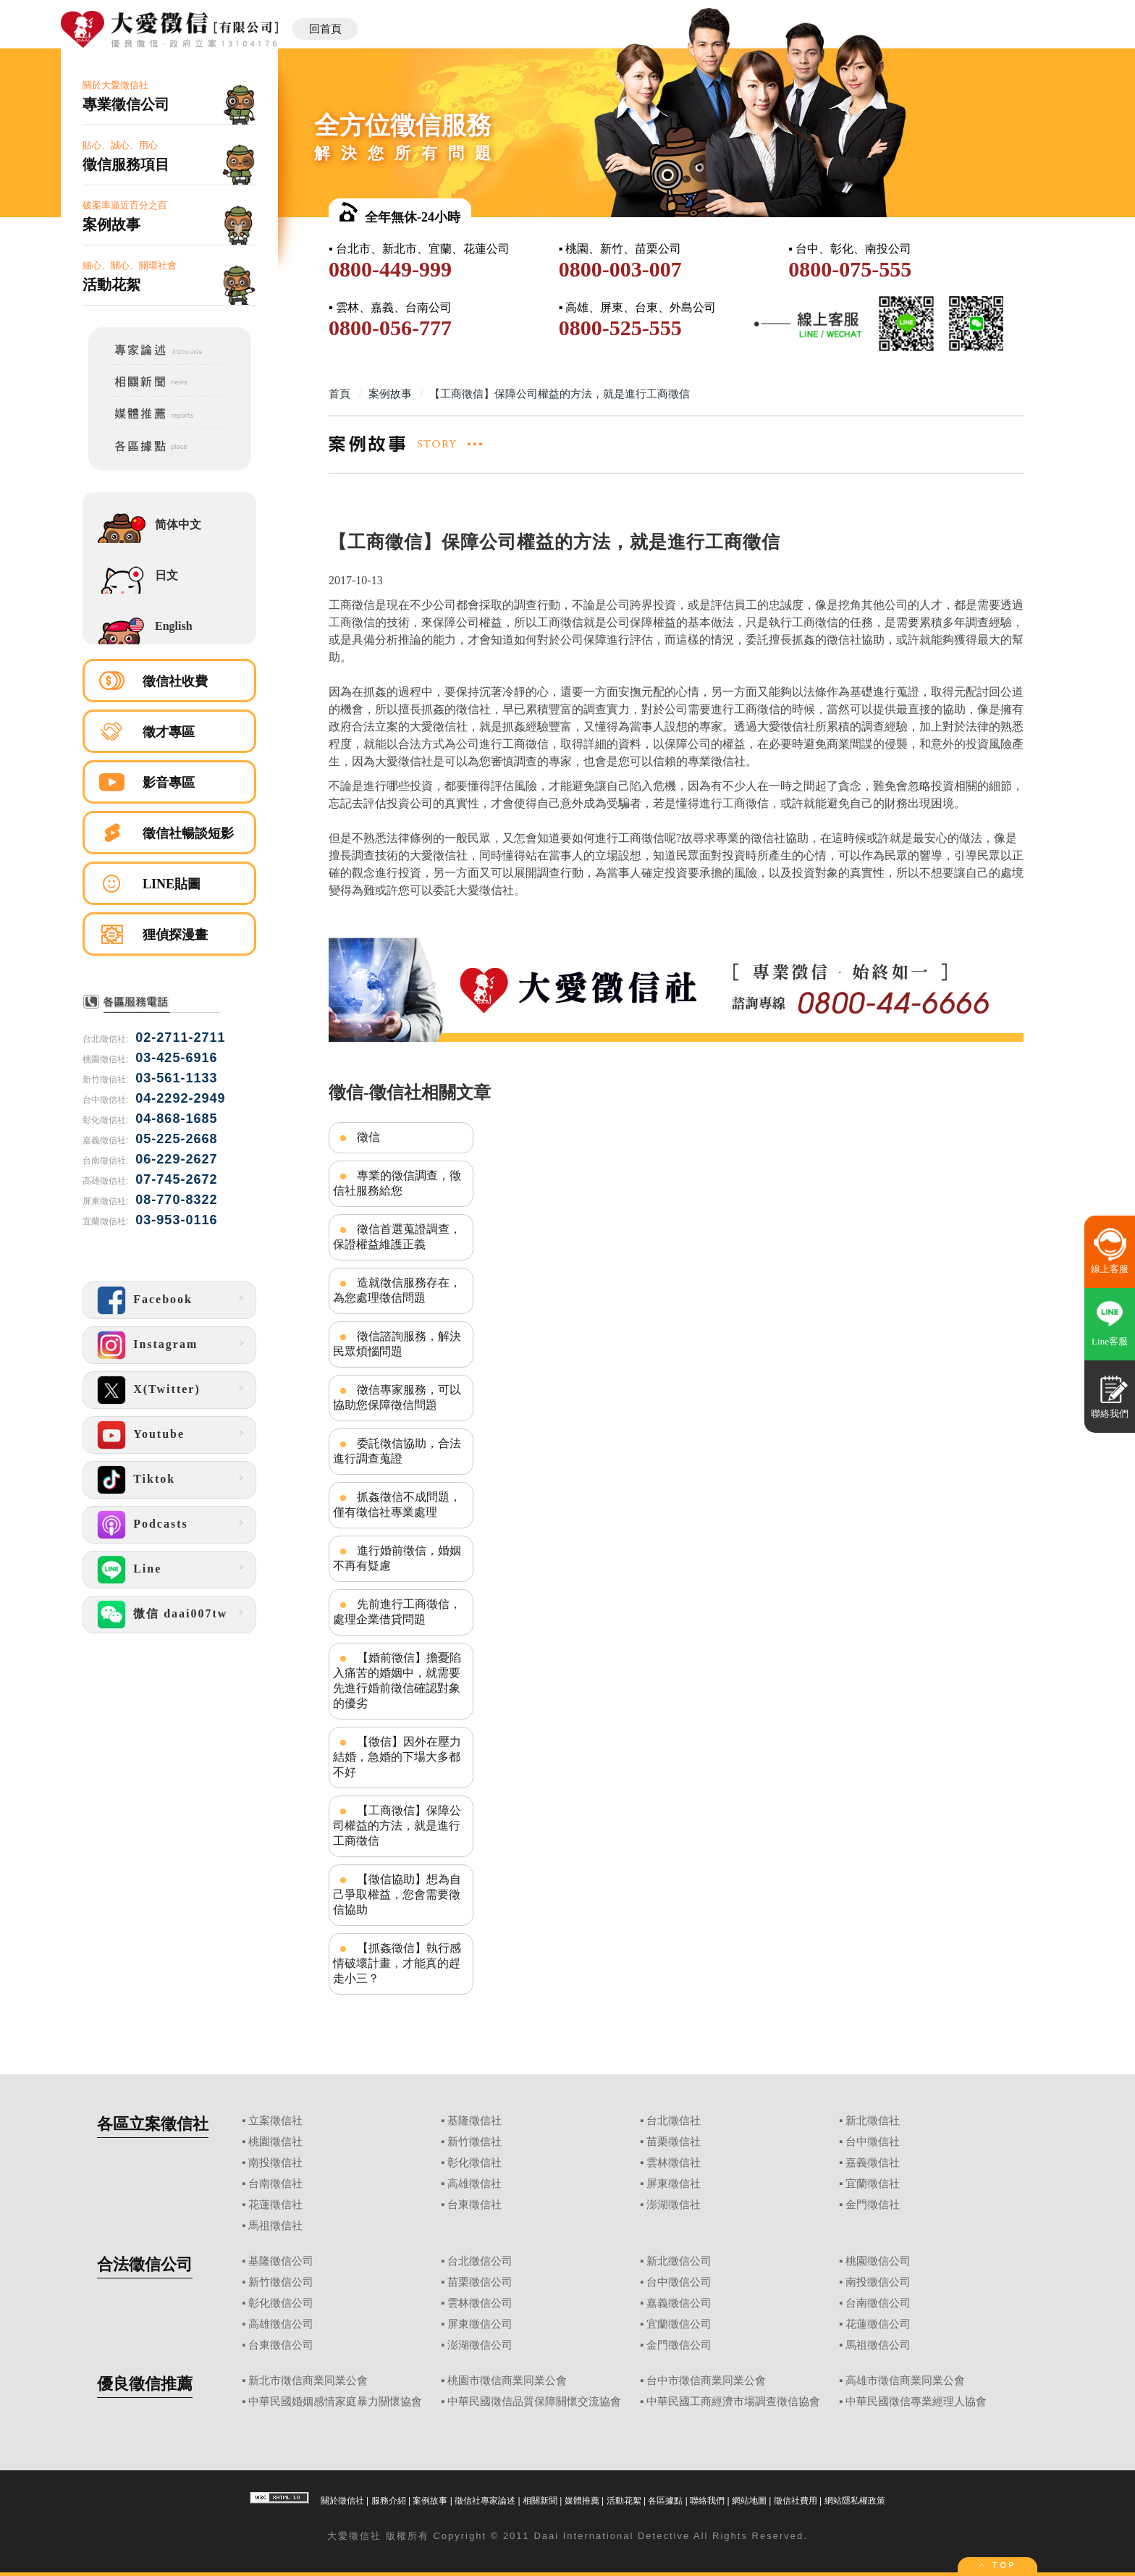  Describe the element at coordinates (673, 2141) in the screenshot. I see `苗栗徵信社` at that location.